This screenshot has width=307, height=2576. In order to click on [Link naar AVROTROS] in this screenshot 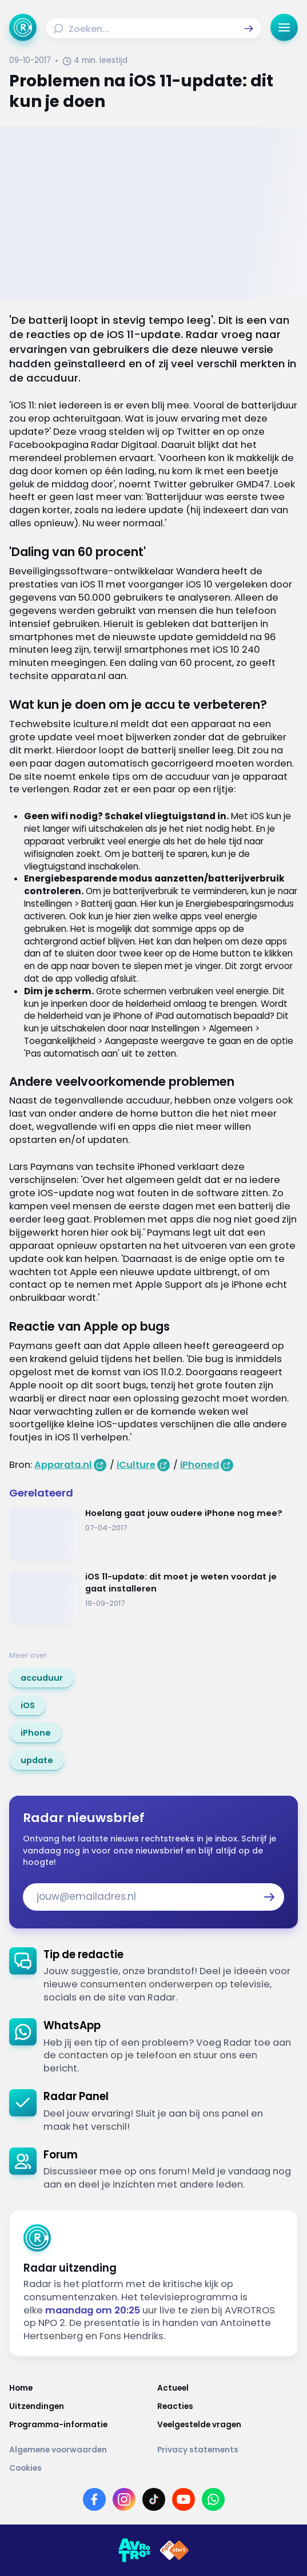, I will do `click(134, 2550)`.